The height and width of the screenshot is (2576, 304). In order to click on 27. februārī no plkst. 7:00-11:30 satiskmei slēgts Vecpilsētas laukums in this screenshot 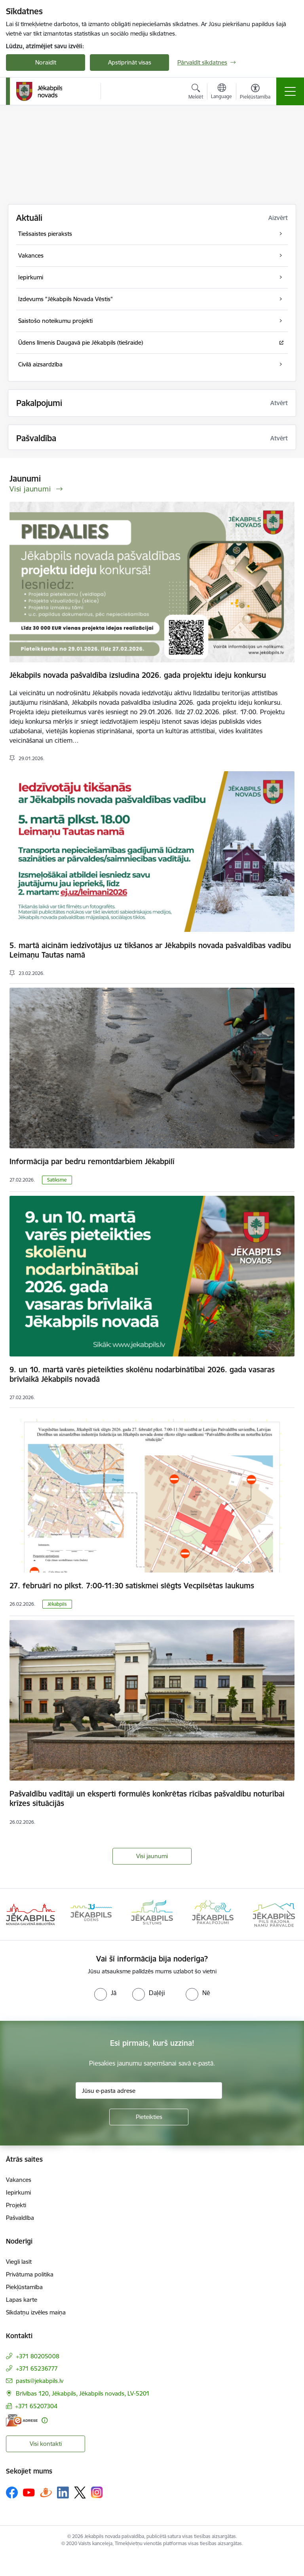, I will do `click(132, 1585)`.